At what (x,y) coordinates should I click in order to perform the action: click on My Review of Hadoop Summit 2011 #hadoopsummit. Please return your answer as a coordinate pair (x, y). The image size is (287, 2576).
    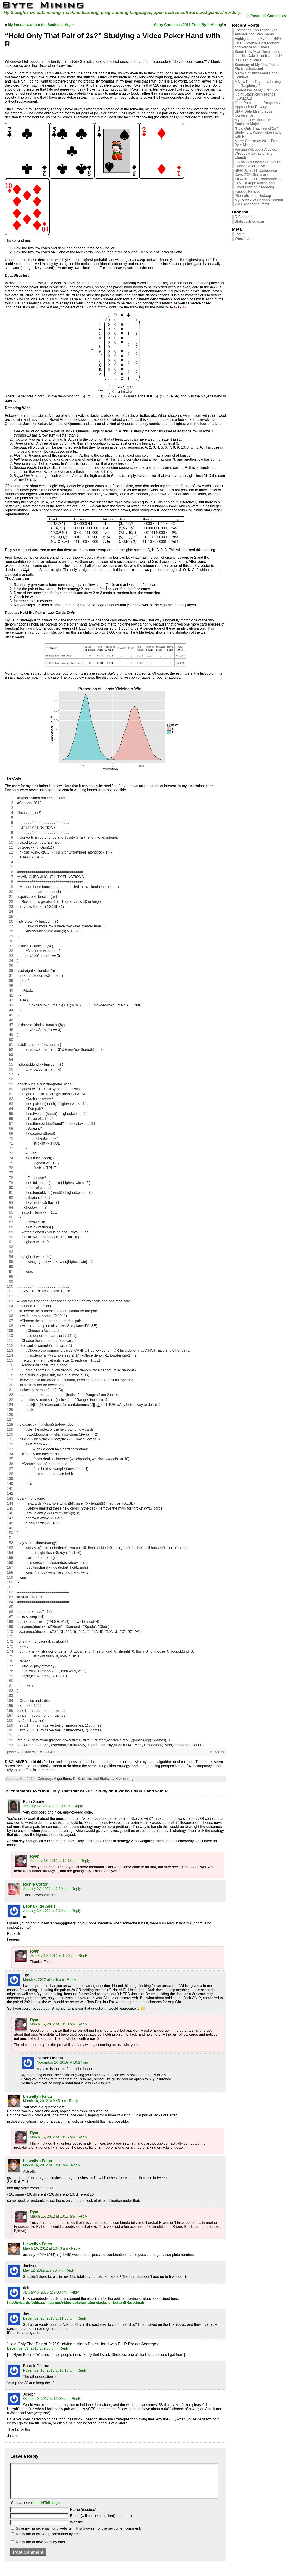
    Looking at the image, I should click on (259, 202).